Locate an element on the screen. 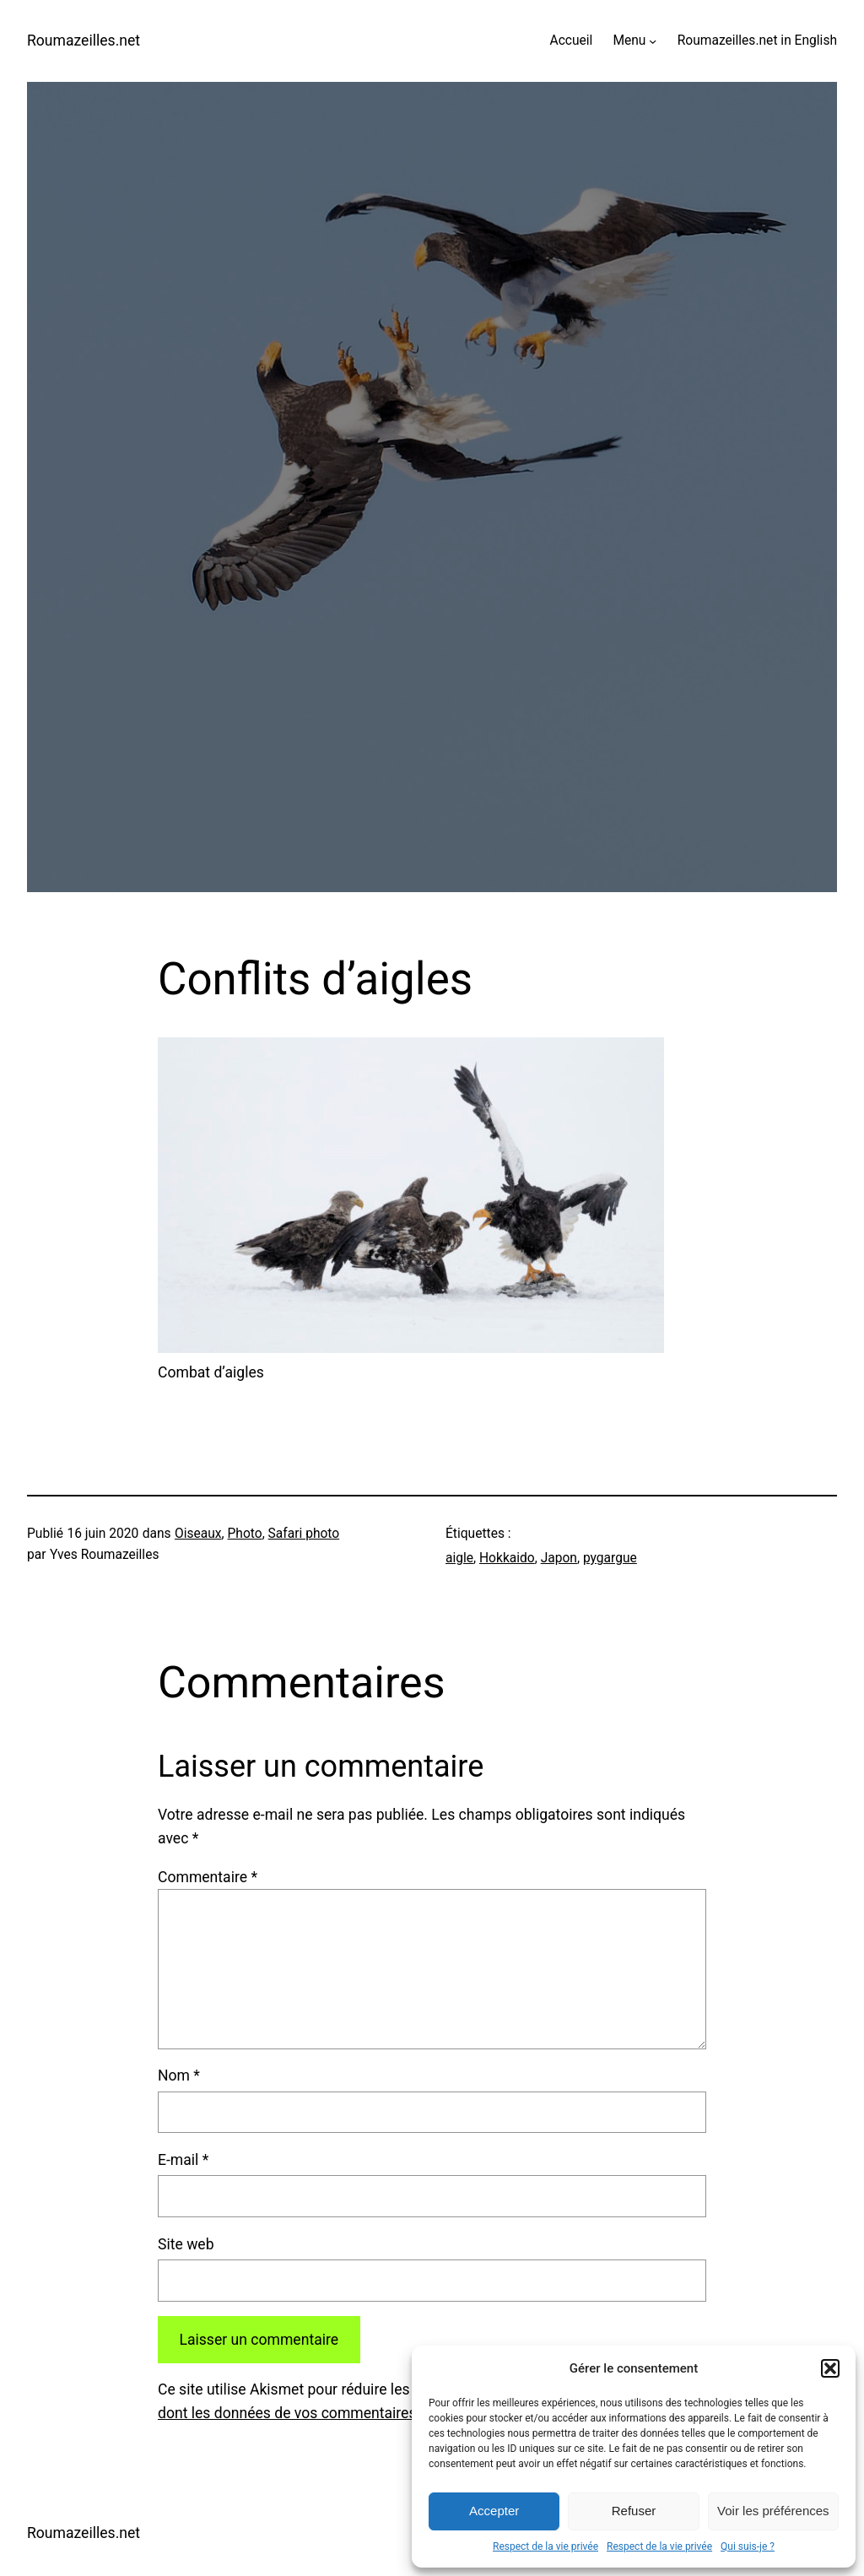 The image size is (864, 2576). Photo is located at coordinates (245, 1533).